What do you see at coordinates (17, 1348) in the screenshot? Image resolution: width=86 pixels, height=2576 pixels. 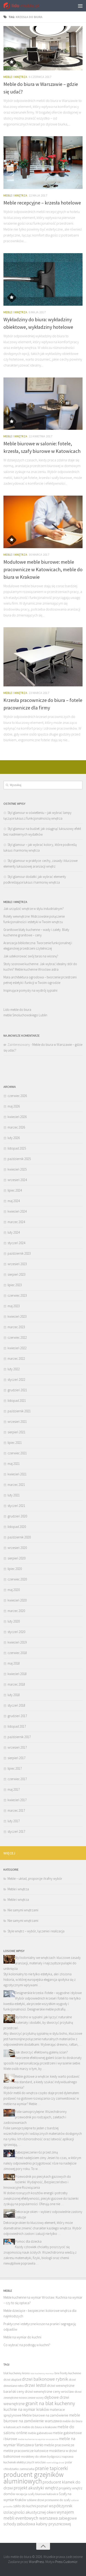 I see `kwiecień 2022` at bounding box center [17, 1348].